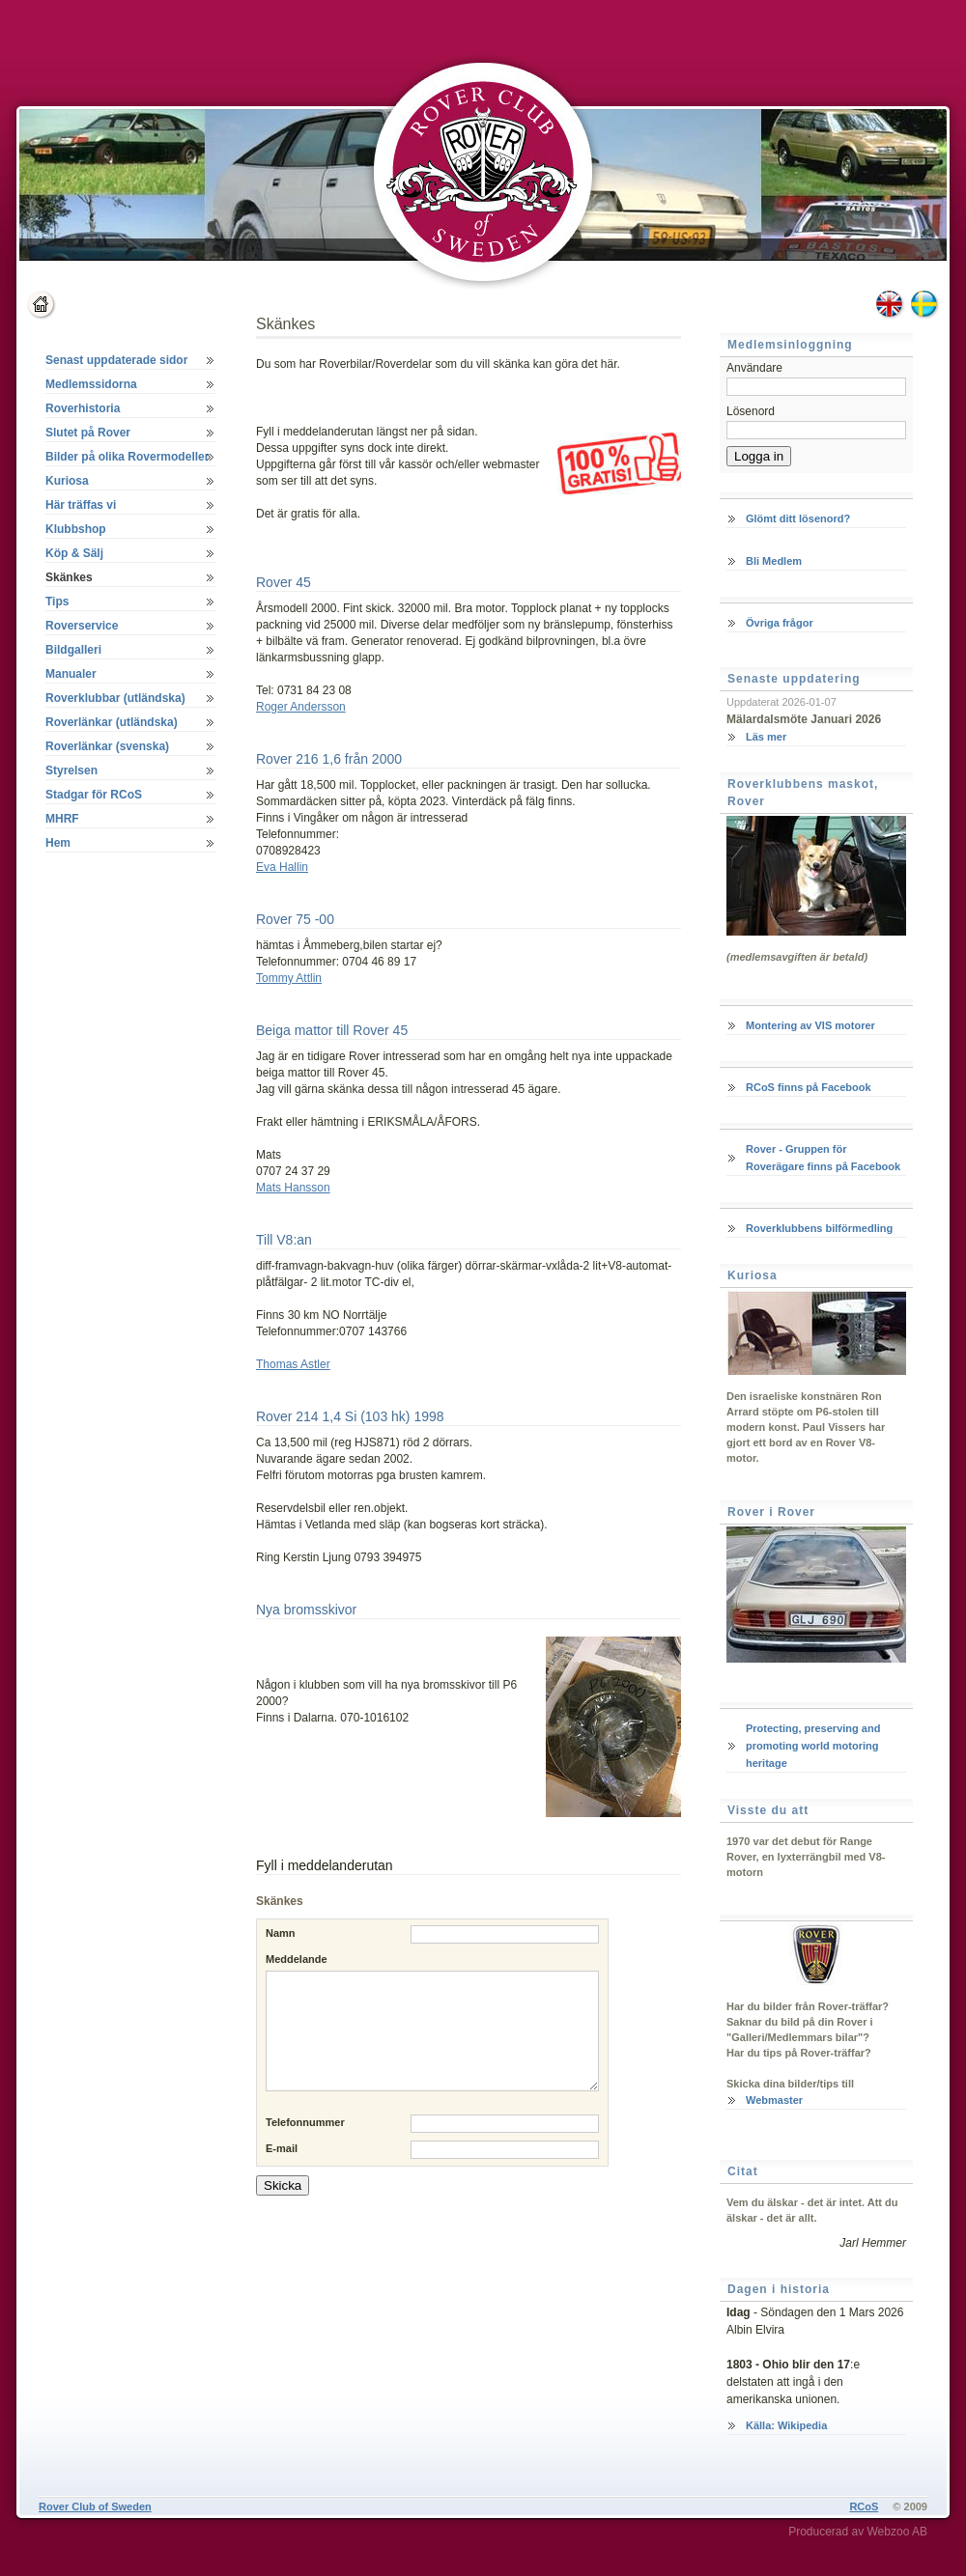 This screenshot has width=966, height=2576. I want to click on Glömt ditt lösenord?, so click(798, 518).